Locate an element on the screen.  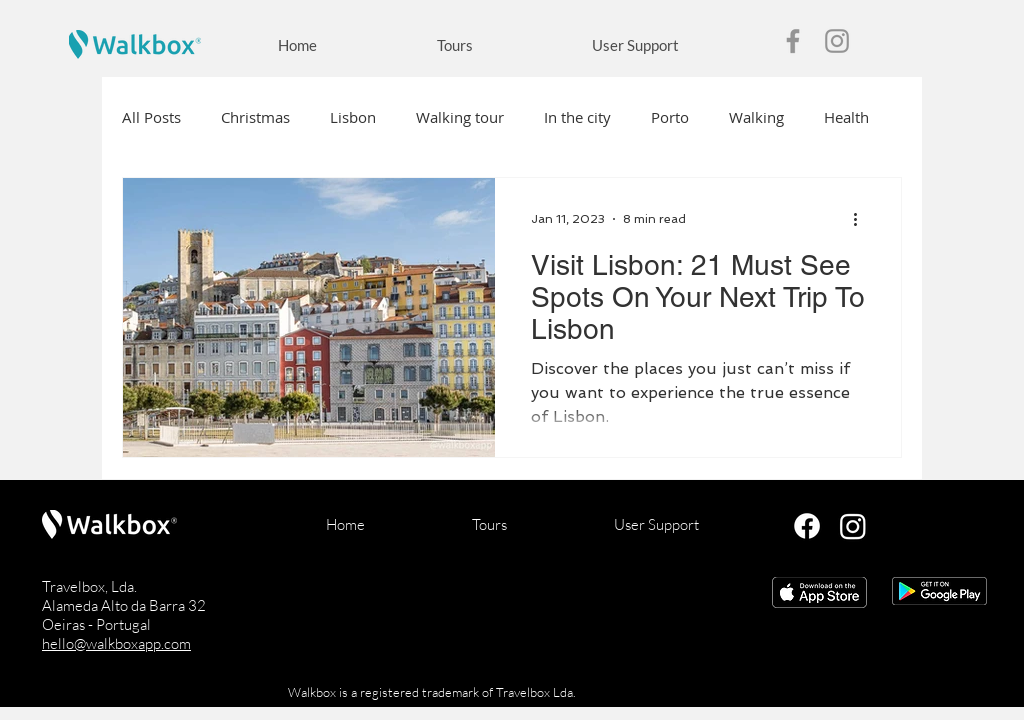
Porto is located at coordinates (670, 117).